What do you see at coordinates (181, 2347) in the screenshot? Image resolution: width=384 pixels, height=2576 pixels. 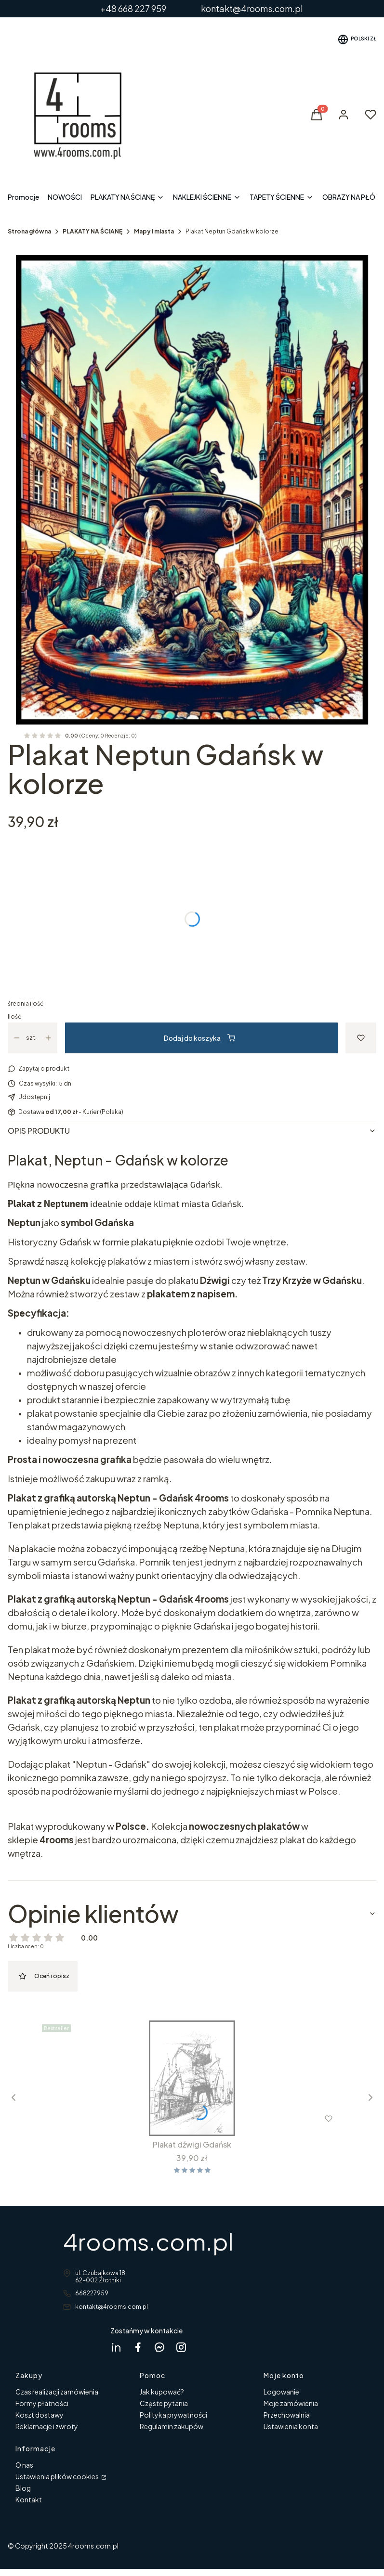 I see `[instagram 4rooms - Otwiera się w nowej karcie]` at bounding box center [181, 2347].